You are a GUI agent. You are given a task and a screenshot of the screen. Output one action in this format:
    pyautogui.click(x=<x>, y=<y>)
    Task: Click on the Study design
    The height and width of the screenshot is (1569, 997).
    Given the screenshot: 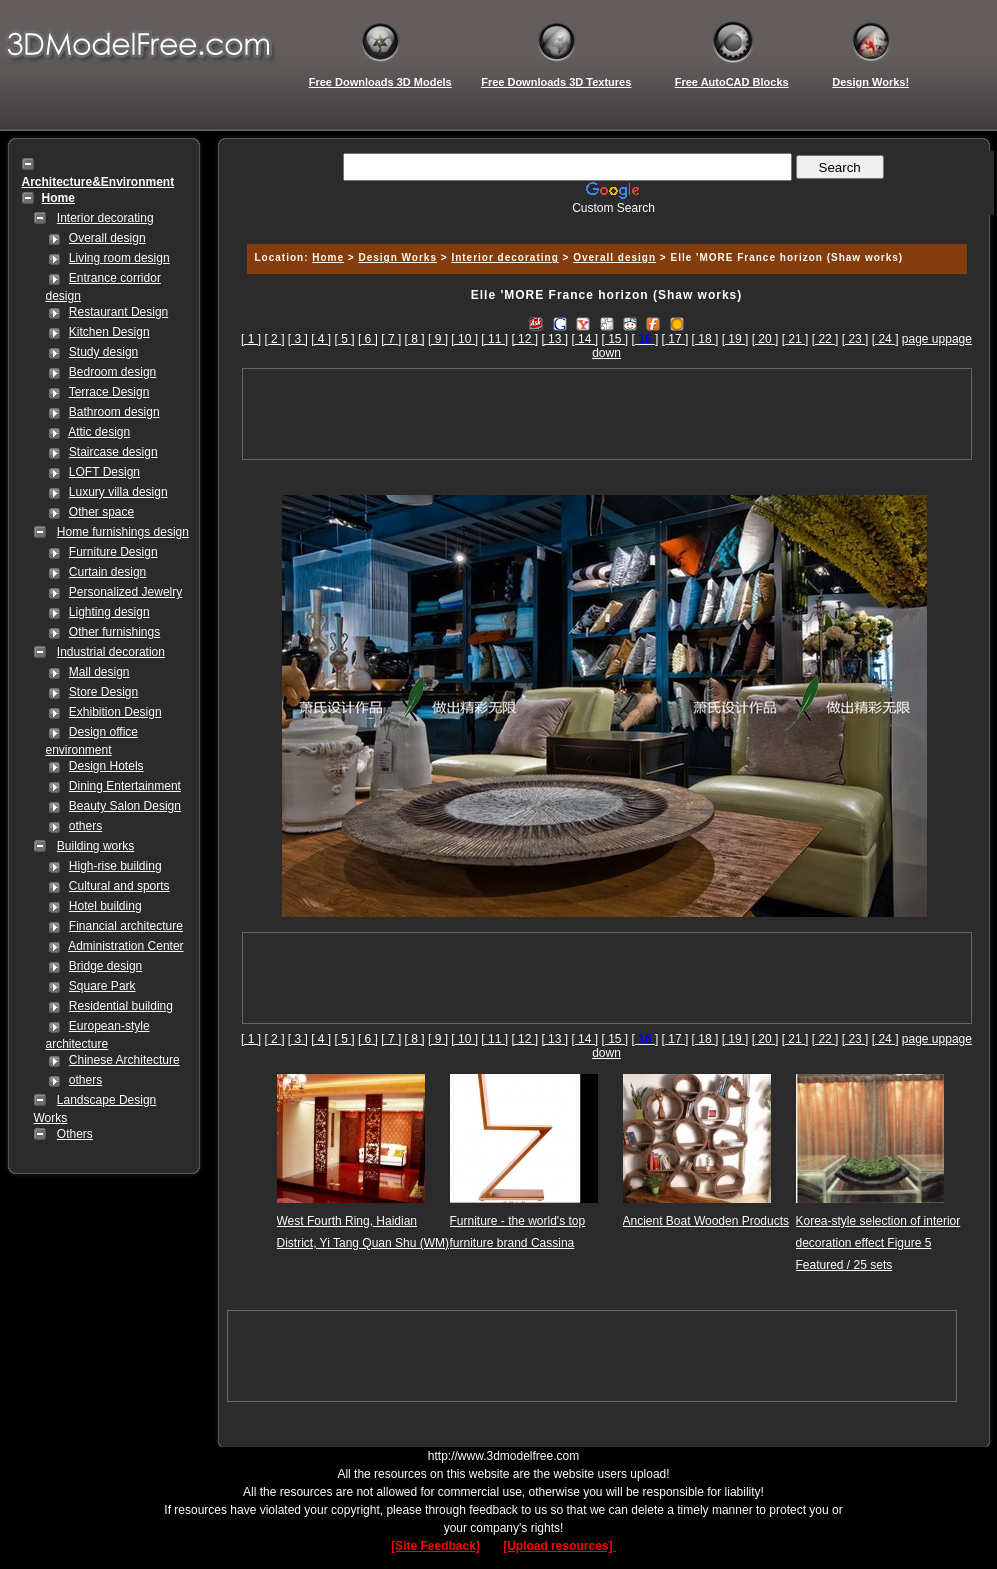 What is the action you would take?
    pyautogui.click(x=103, y=352)
    